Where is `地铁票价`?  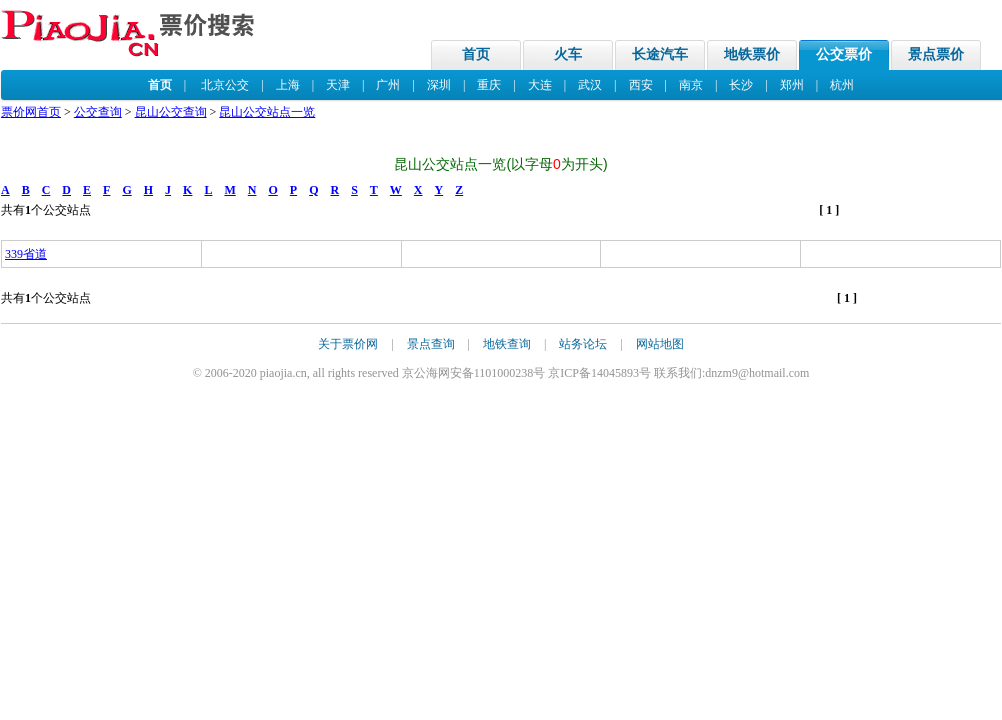
地铁票价 is located at coordinates (752, 54).